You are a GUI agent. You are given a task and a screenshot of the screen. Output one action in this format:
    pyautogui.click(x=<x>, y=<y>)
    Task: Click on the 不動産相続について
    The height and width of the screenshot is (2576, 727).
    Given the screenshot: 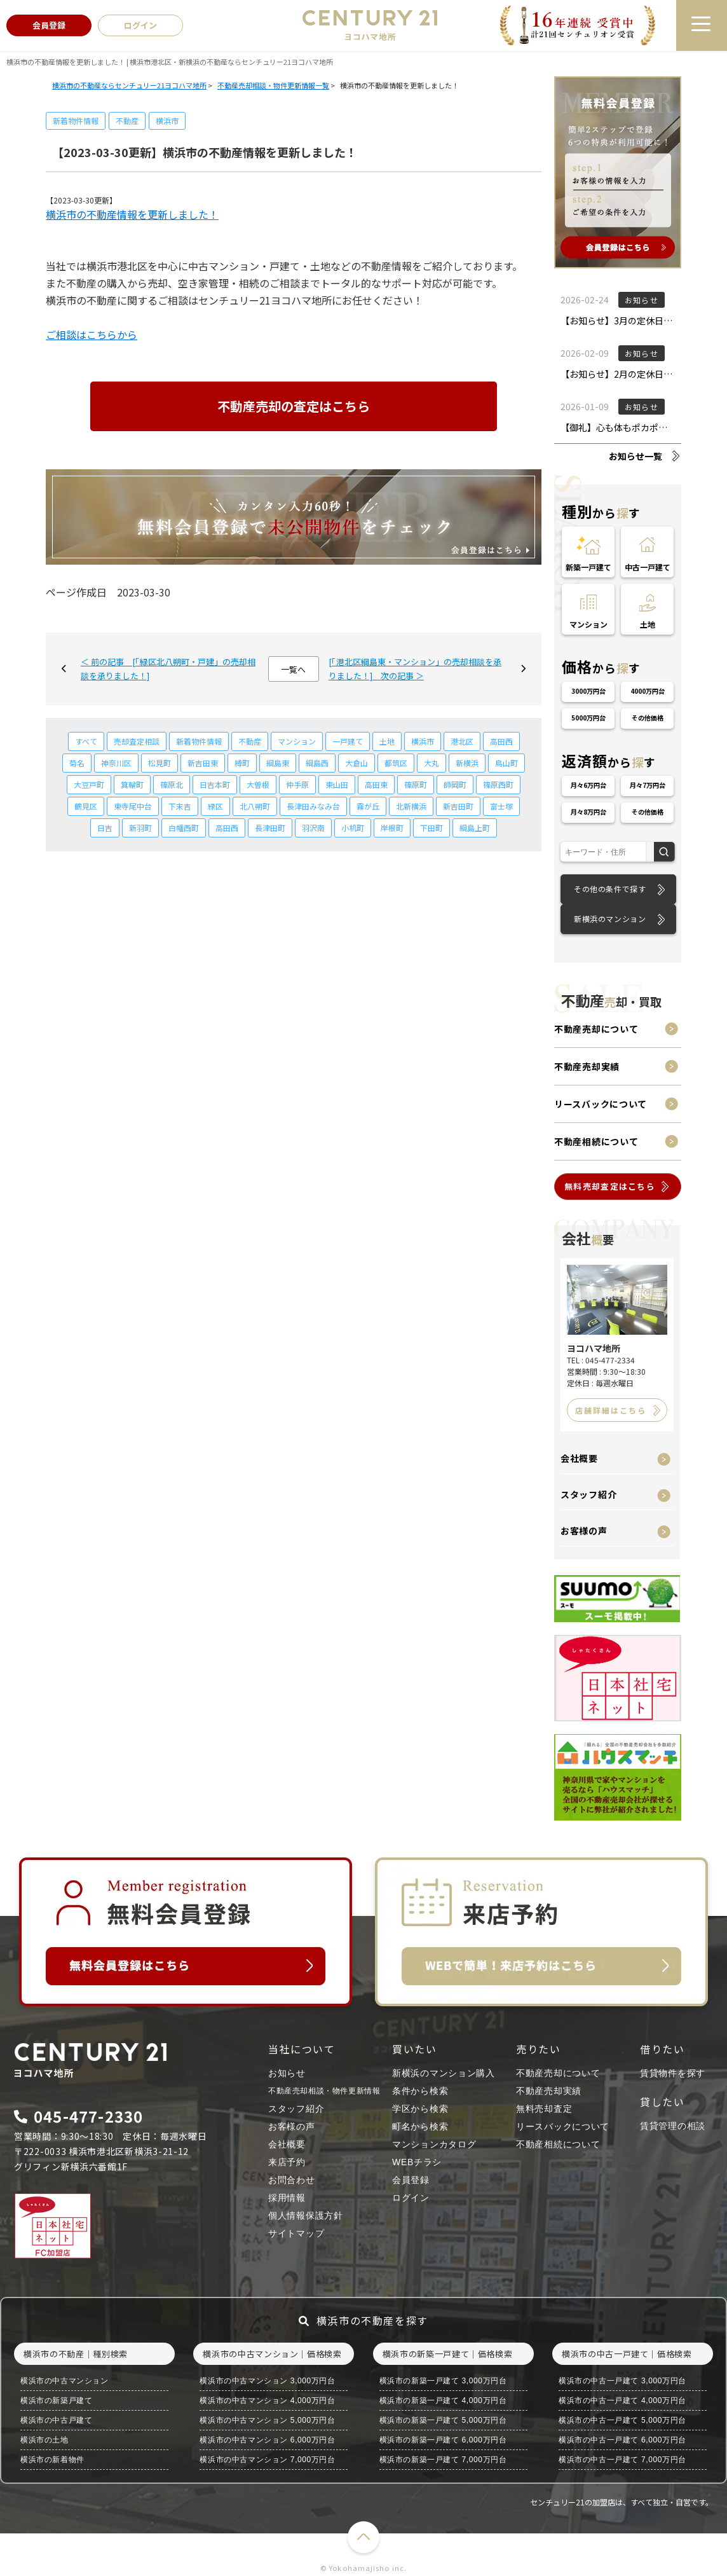 What is the action you would take?
    pyautogui.click(x=596, y=1141)
    